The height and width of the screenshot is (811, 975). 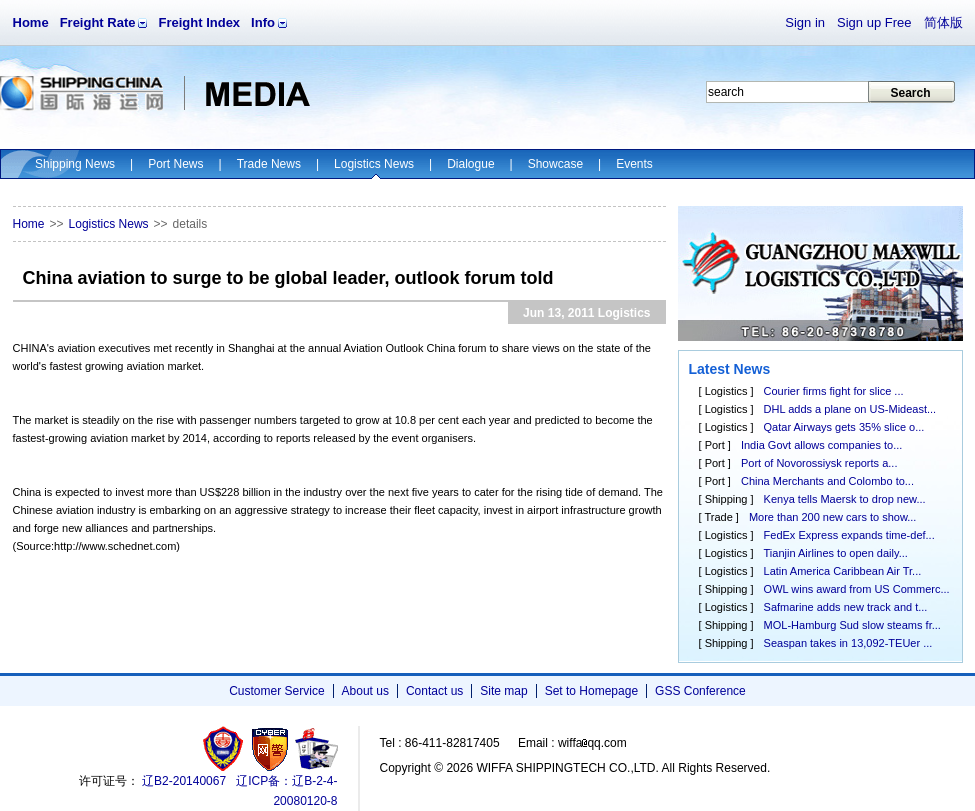 I want to click on Logistics, so click(x=726, y=391).